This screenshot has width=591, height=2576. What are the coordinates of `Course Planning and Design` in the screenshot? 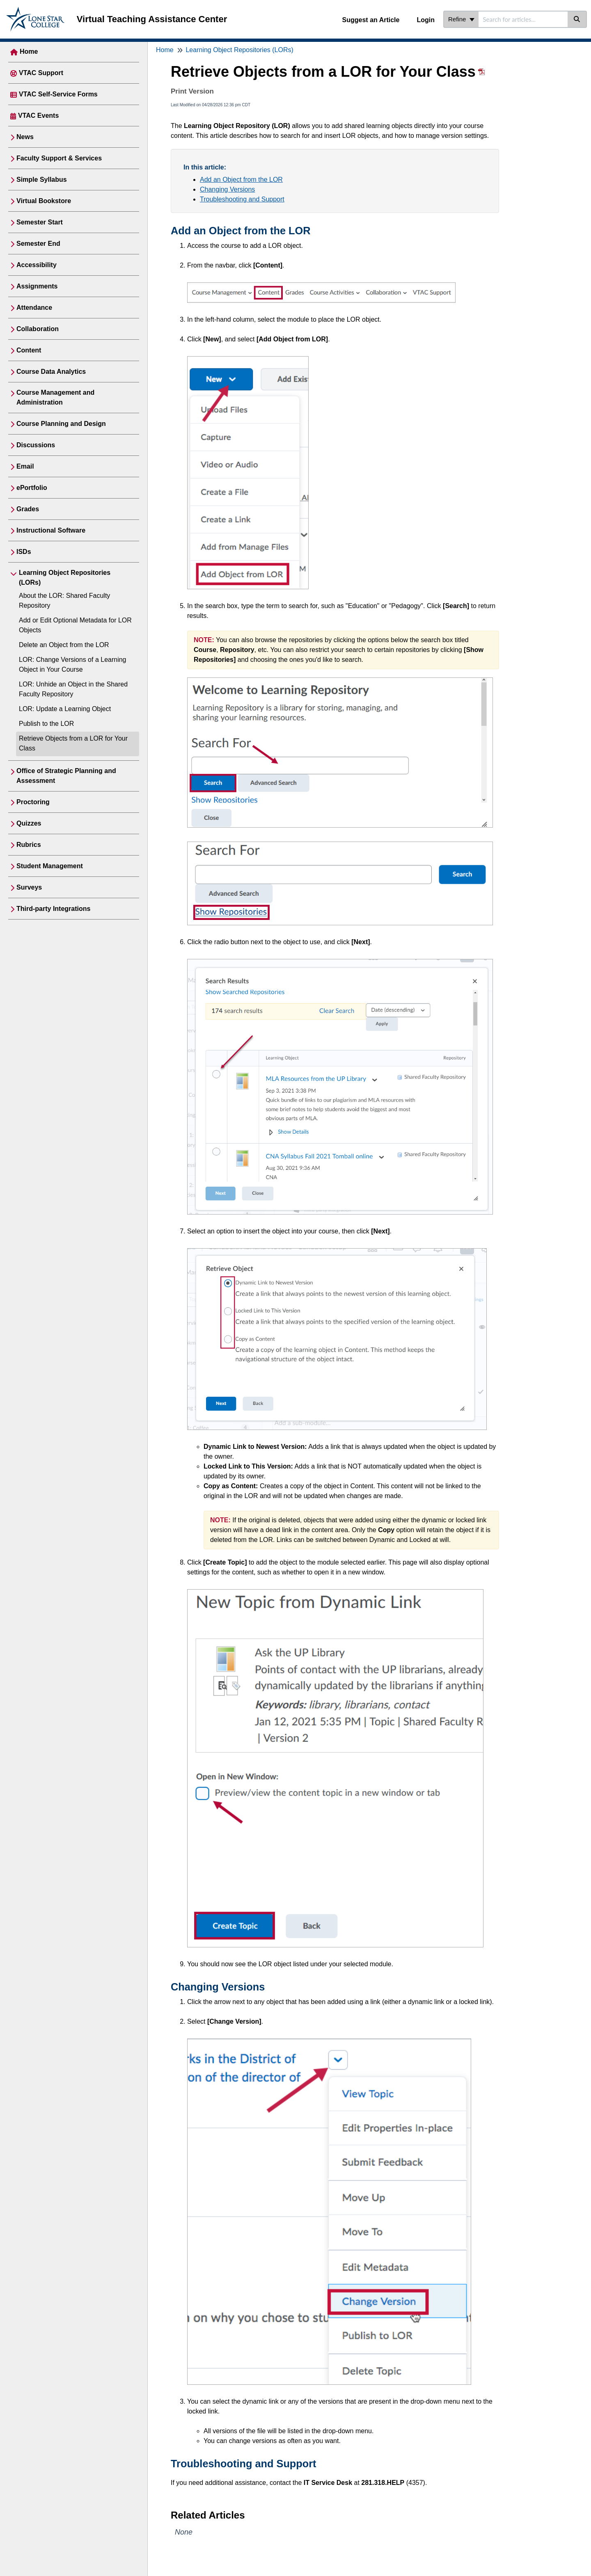 It's located at (61, 423).